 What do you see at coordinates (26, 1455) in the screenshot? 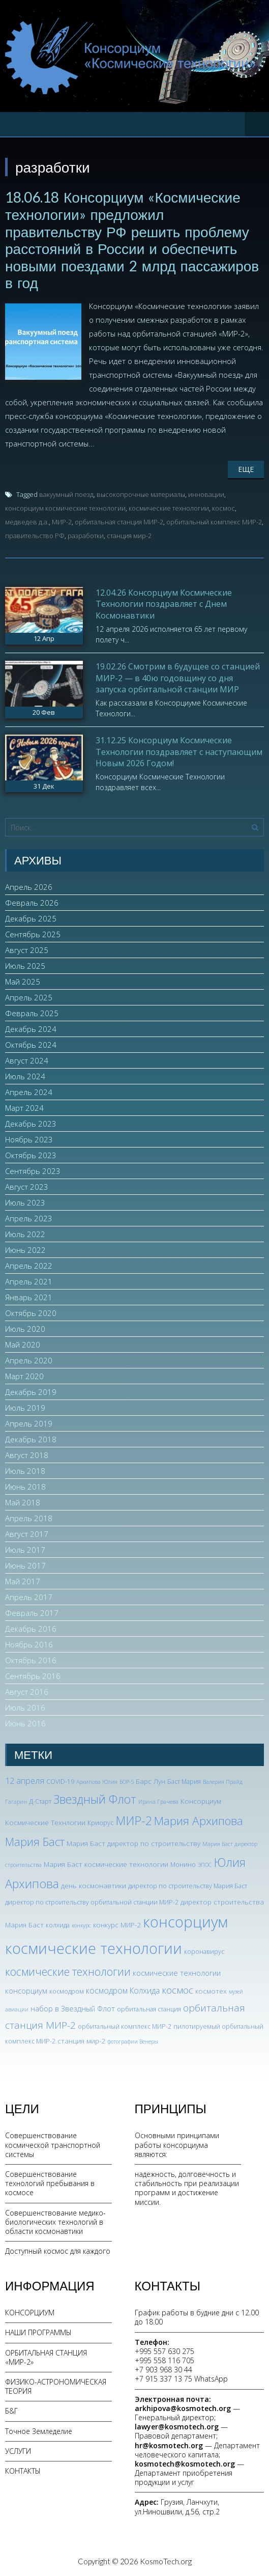
I see `Август 2018` at bounding box center [26, 1455].